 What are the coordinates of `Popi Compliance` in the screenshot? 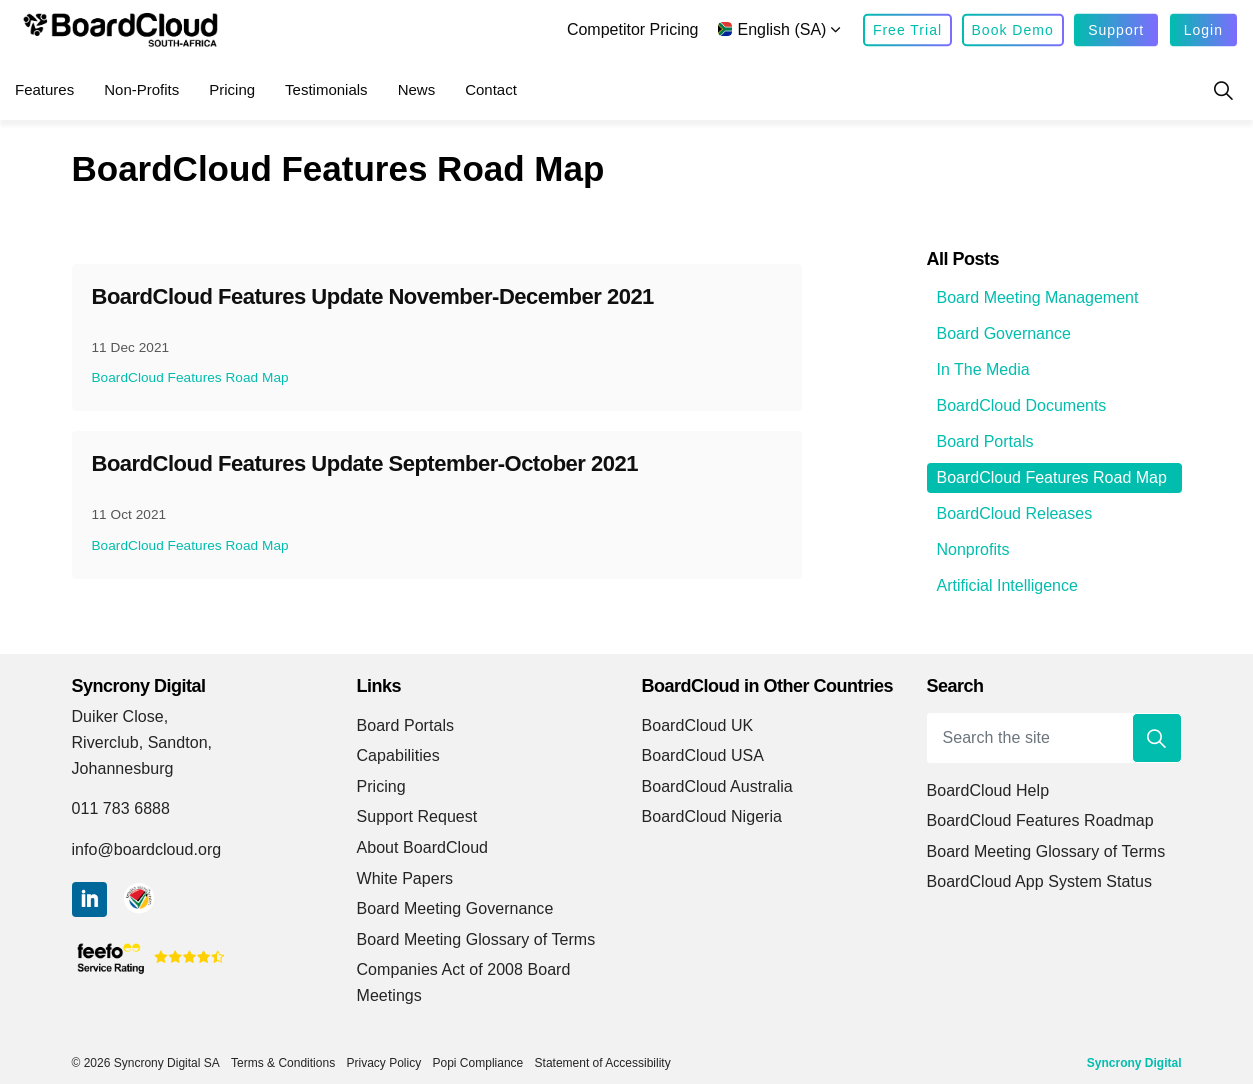 It's located at (478, 1063).